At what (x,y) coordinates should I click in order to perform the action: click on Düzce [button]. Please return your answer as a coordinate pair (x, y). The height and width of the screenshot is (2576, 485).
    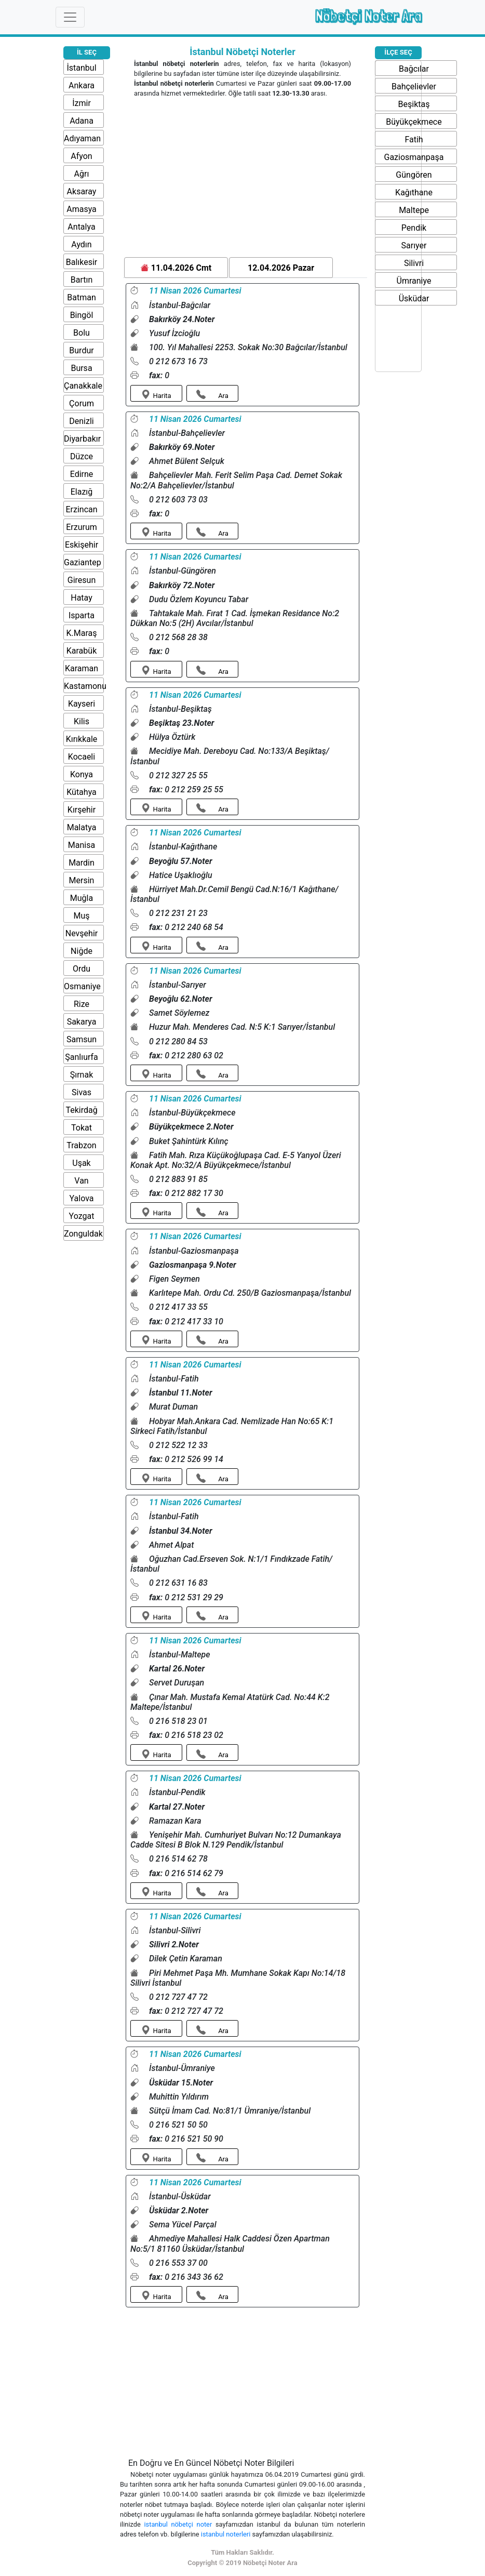
    Looking at the image, I should click on (81, 456).